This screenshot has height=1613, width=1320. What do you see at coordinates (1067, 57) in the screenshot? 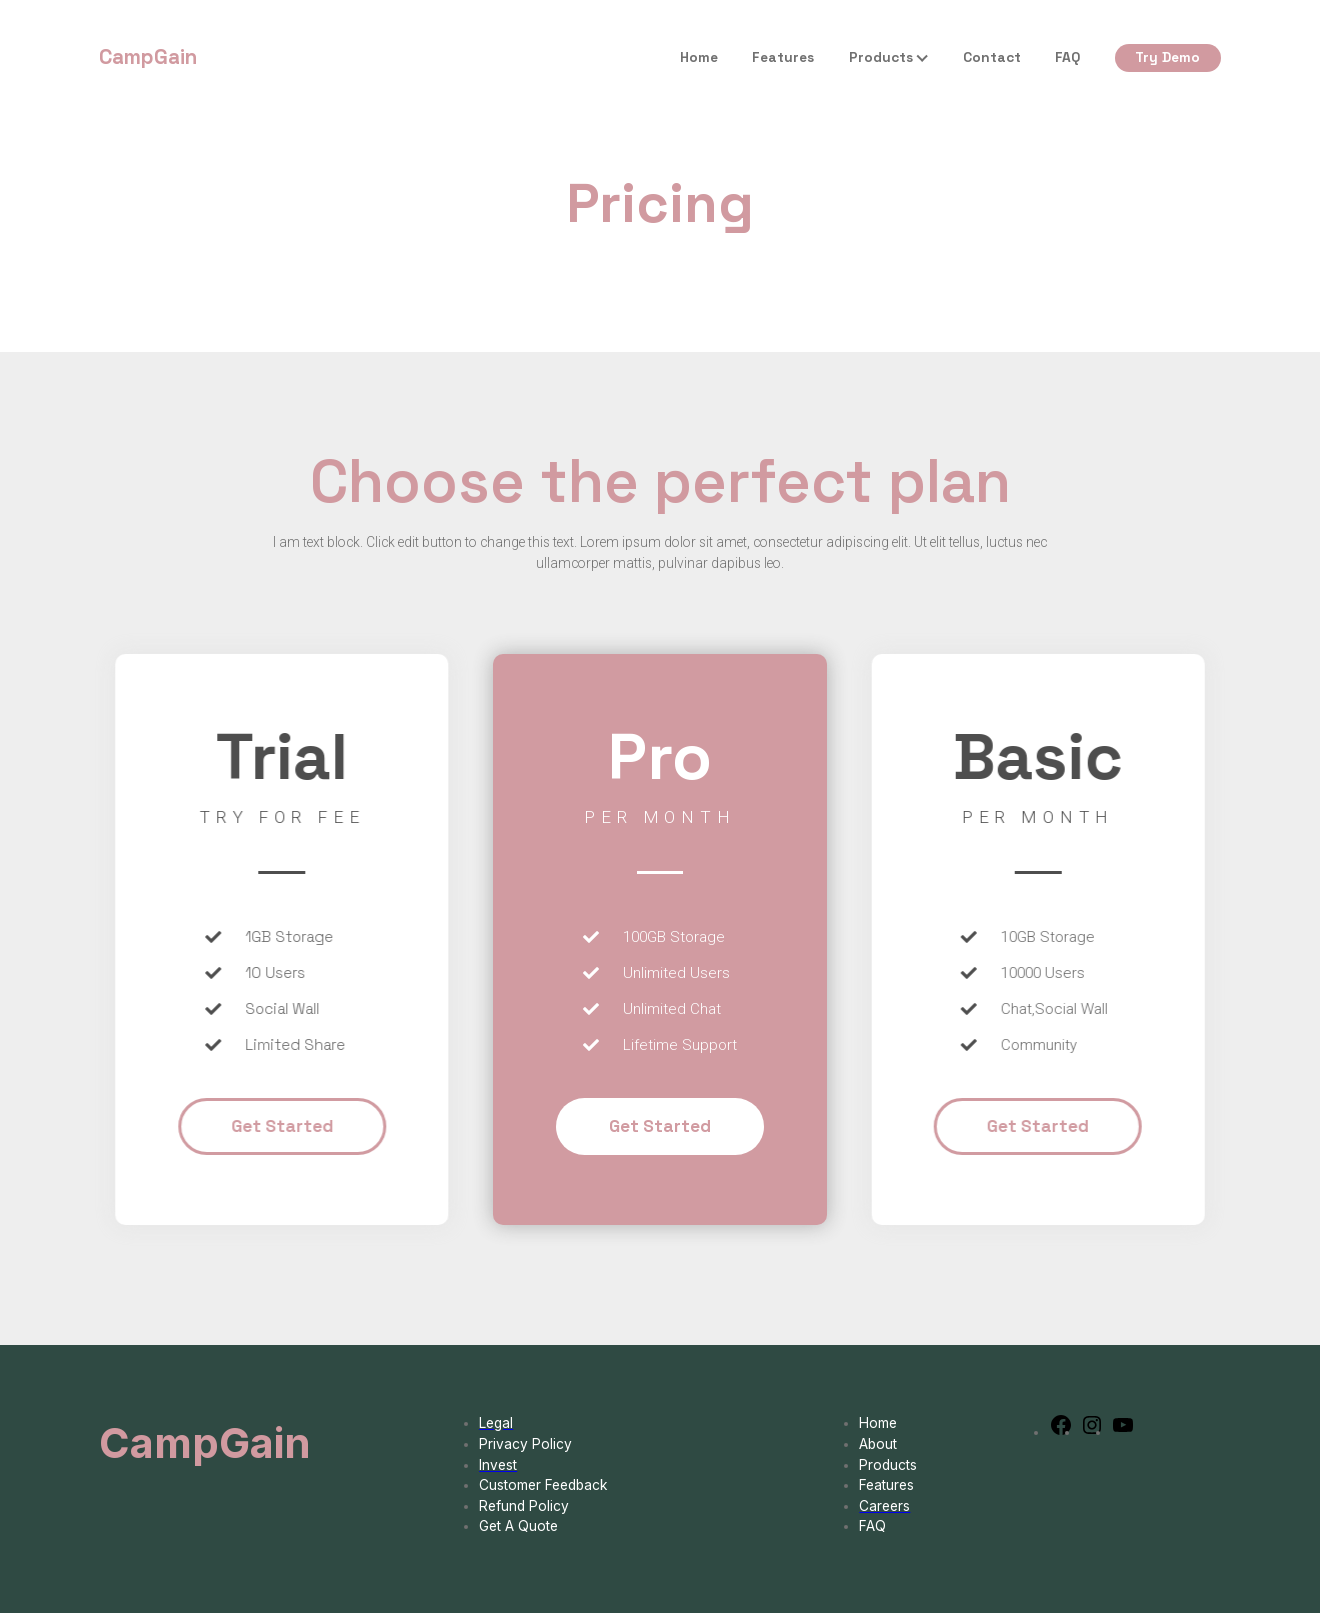
I see `FAQ` at bounding box center [1067, 57].